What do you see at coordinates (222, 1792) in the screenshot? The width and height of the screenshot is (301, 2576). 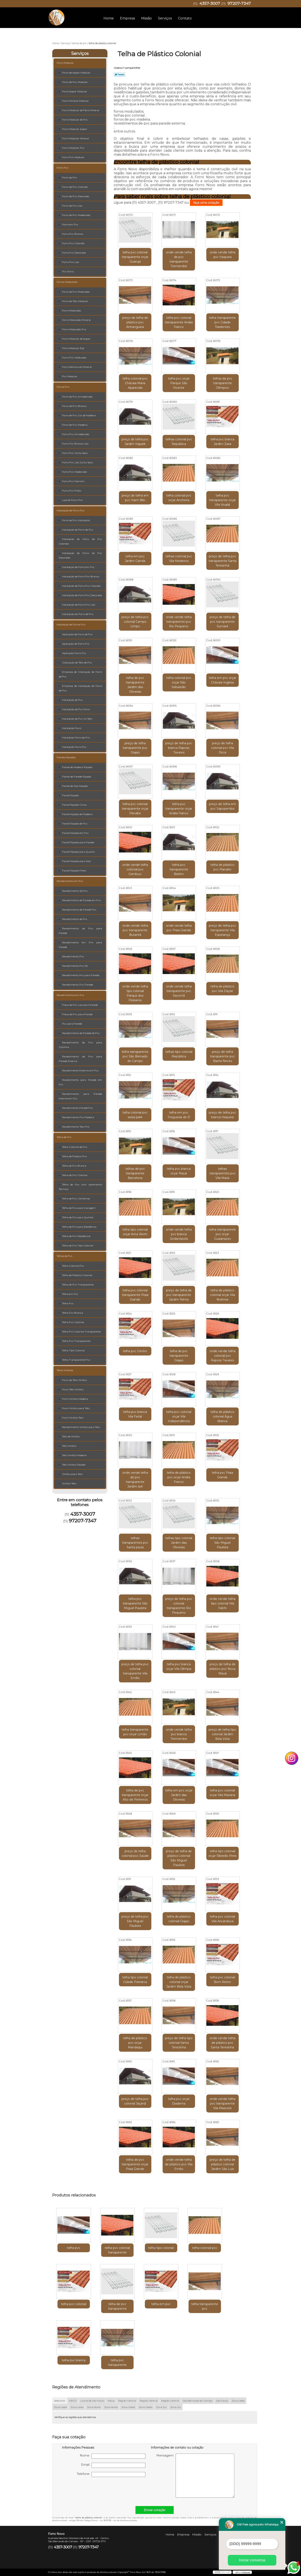 I see `telha pvc colonial orçar Vila Mariana` at bounding box center [222, 1792].